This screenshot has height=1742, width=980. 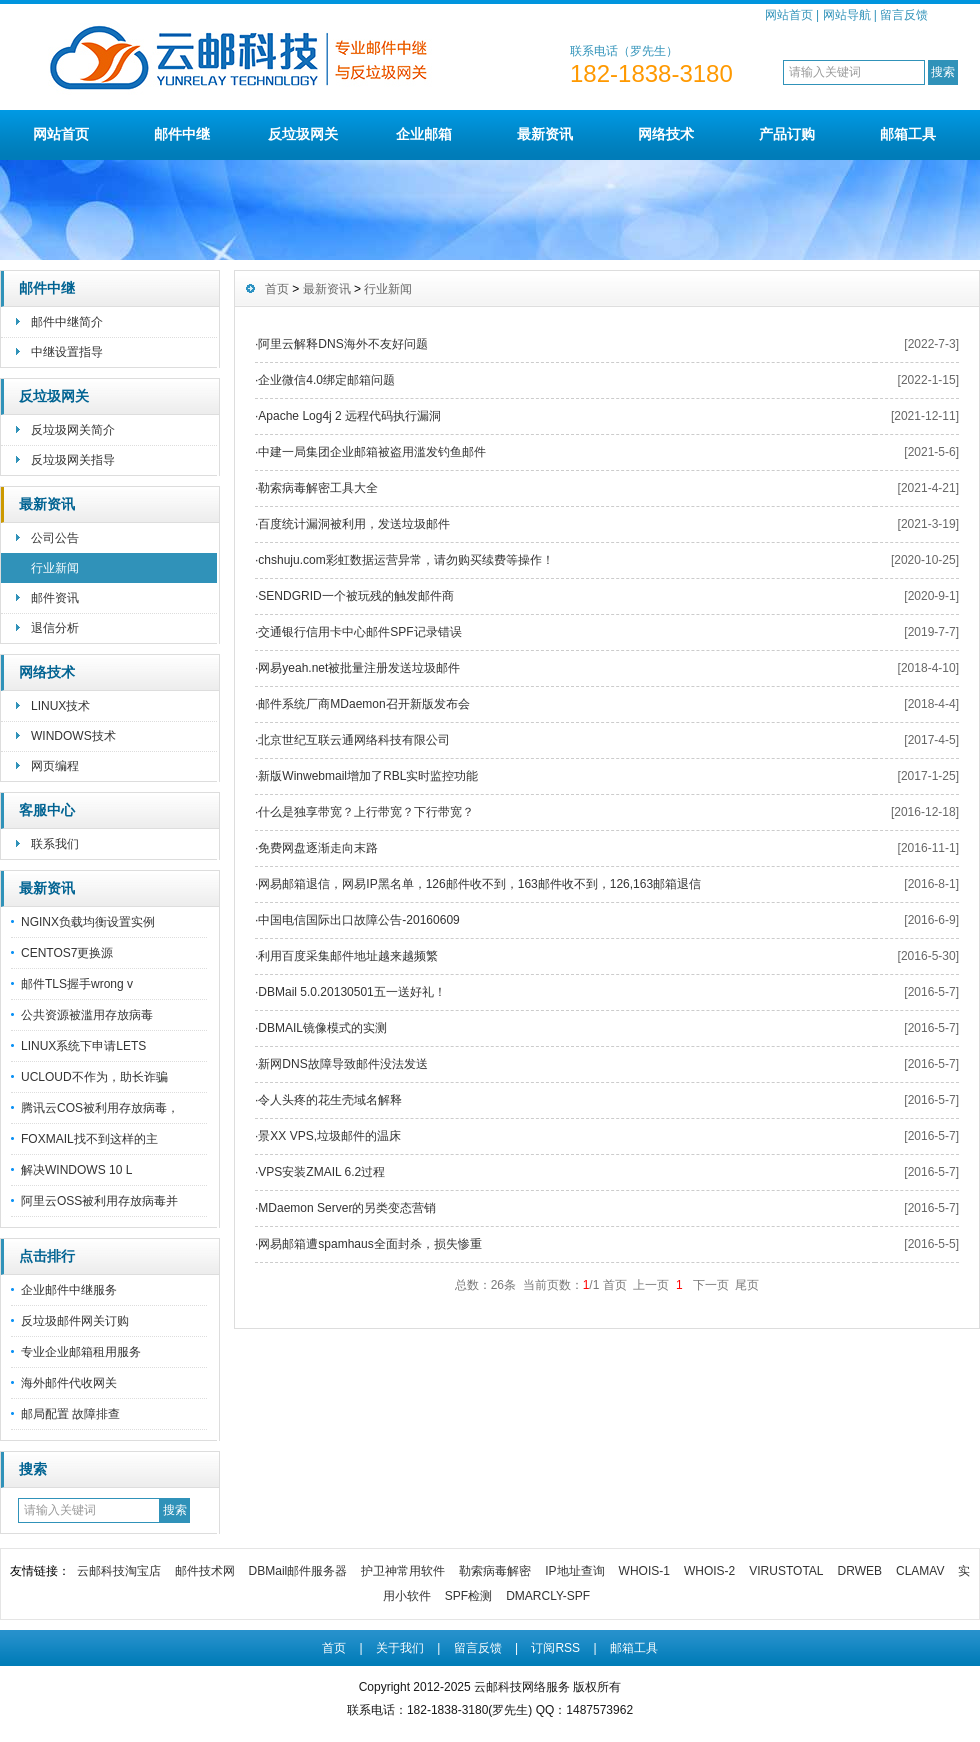 What do you see at coordinates (205, 1571) in the screenshot?
I see `邮件技术网` at bounding box center [205, 1571].